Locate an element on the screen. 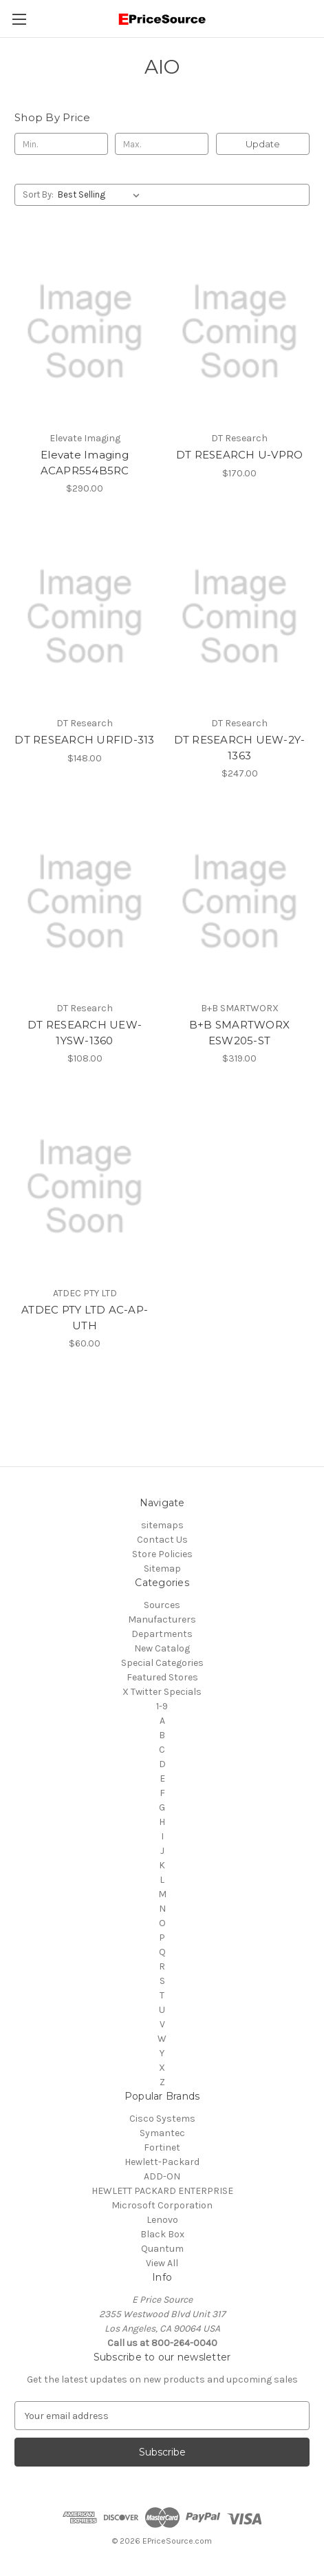 Image resolution: width=324 pixels, height=2576 pixels. [Elevate Imaging ACAPR554B5RC, $290.00] is located at coordinates (85, 331).